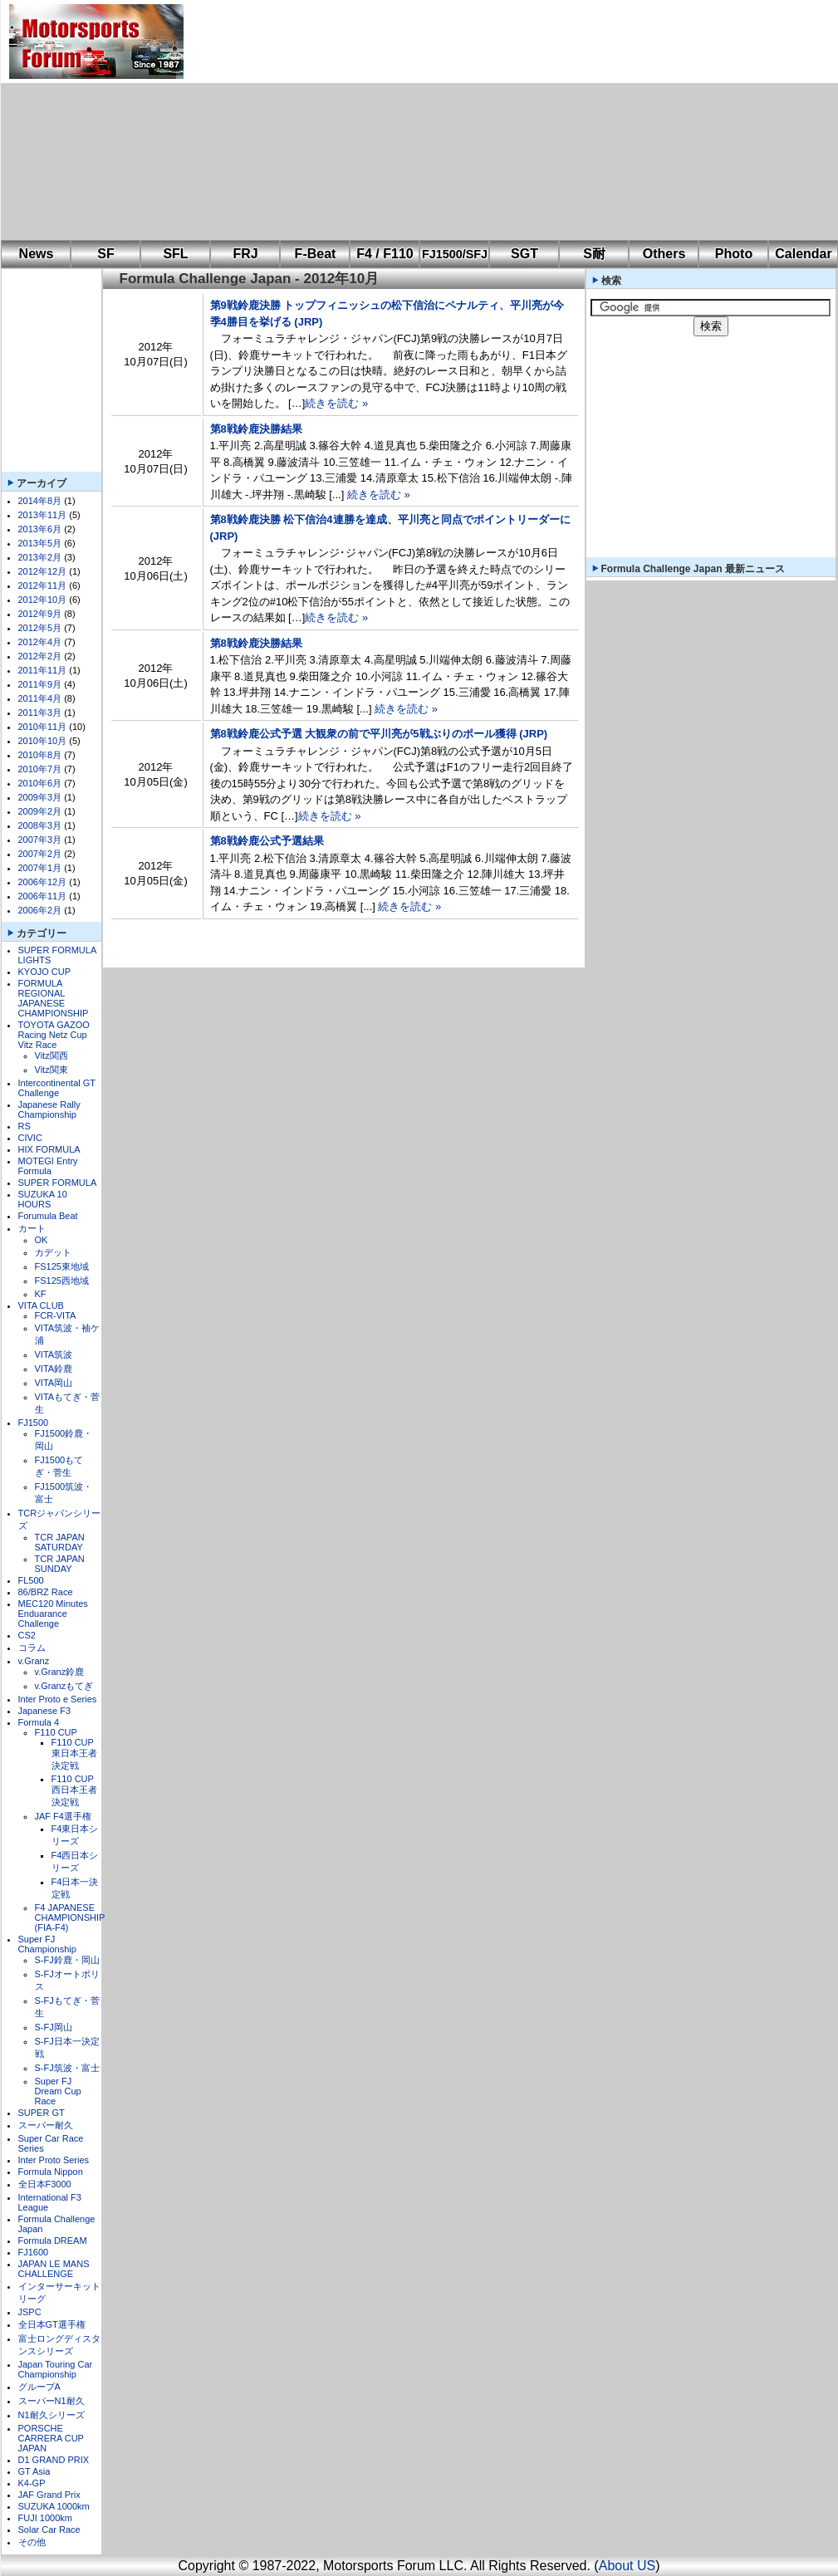 This screenshot has width=838, height=2576. Describe the element at coordinates (54, 1383) in the screenshot. I see `VITA岡山` at that location.